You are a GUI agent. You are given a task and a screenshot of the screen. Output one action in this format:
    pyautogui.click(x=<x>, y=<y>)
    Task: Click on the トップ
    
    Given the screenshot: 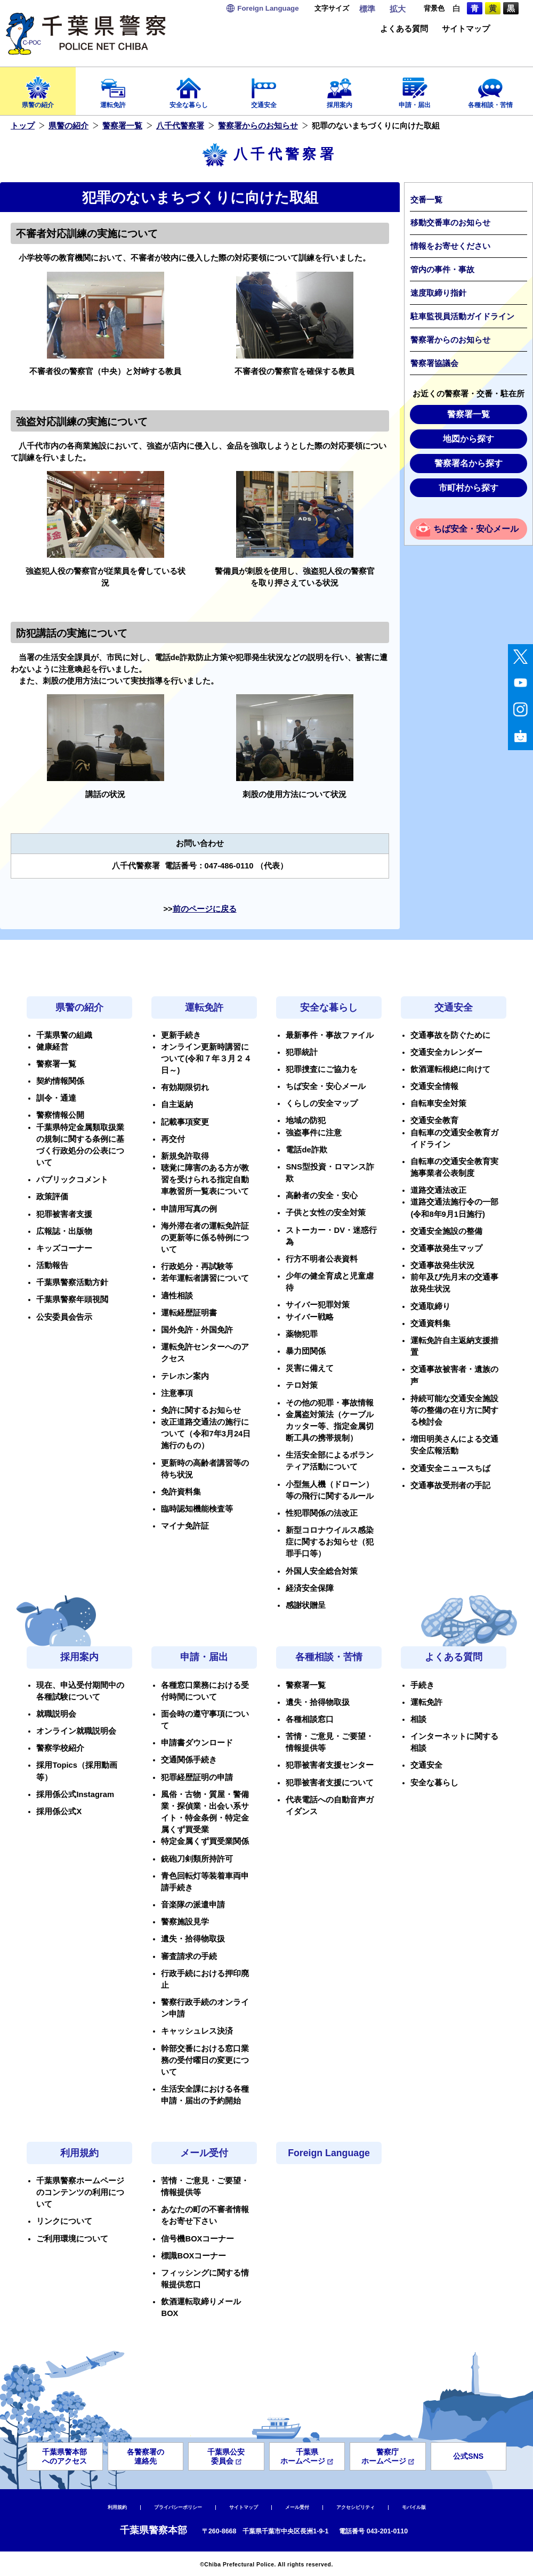 What is the action you would take?
    pyautogui.click(x=23, y=125)
    